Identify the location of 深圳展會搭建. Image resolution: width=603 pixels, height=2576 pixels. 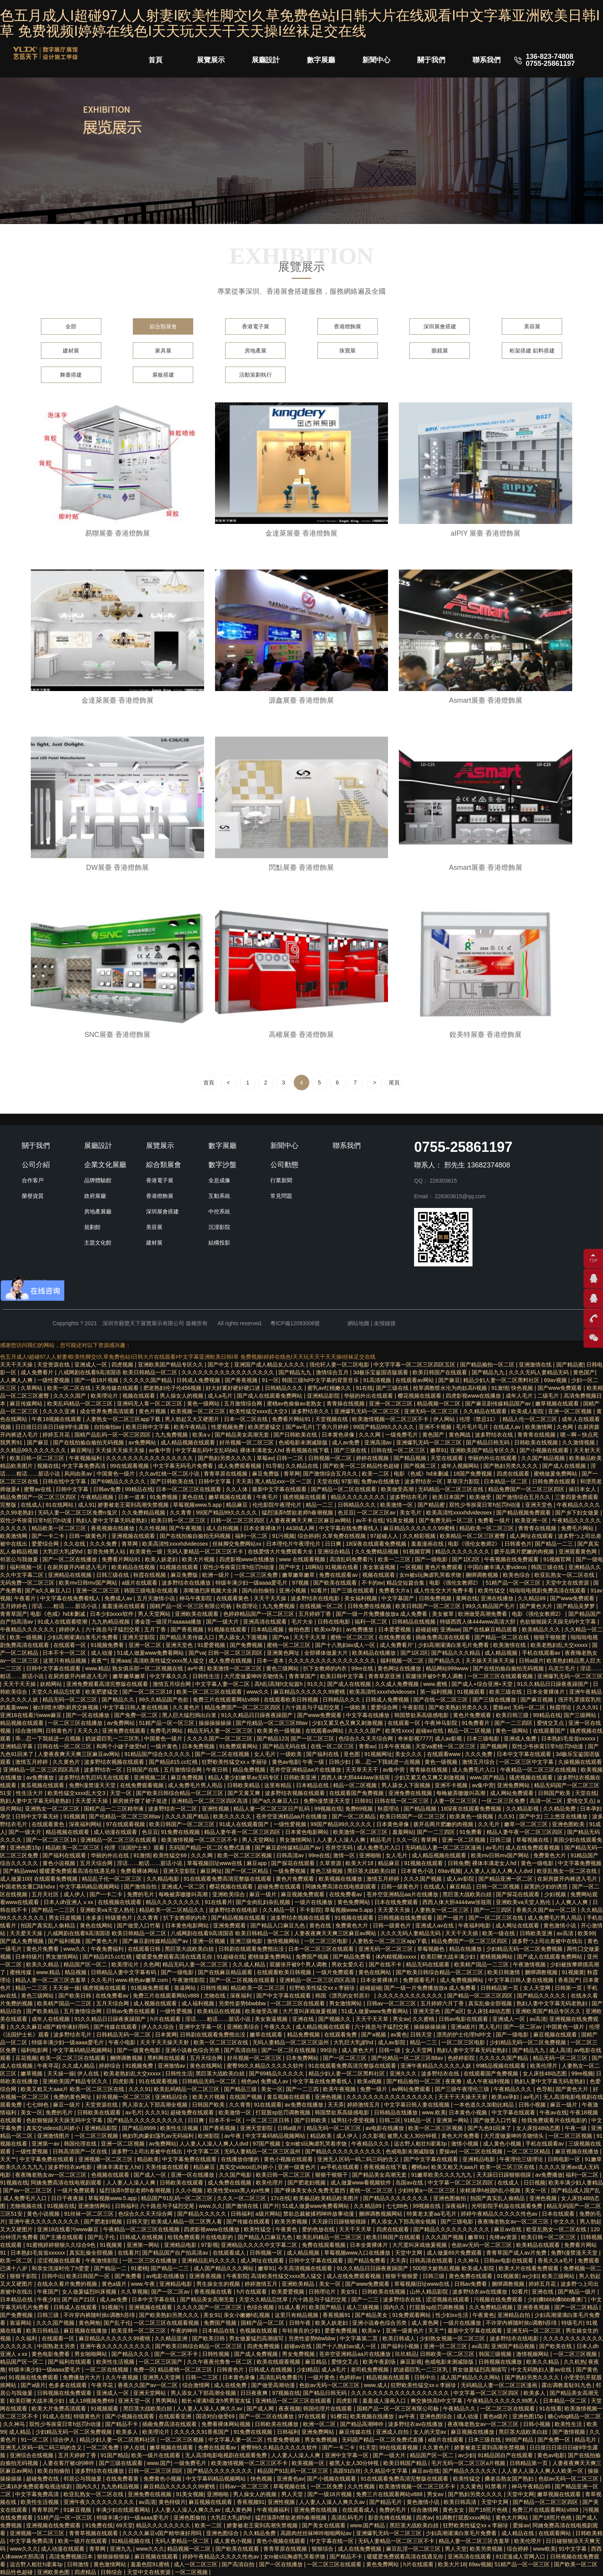
(439, 326).